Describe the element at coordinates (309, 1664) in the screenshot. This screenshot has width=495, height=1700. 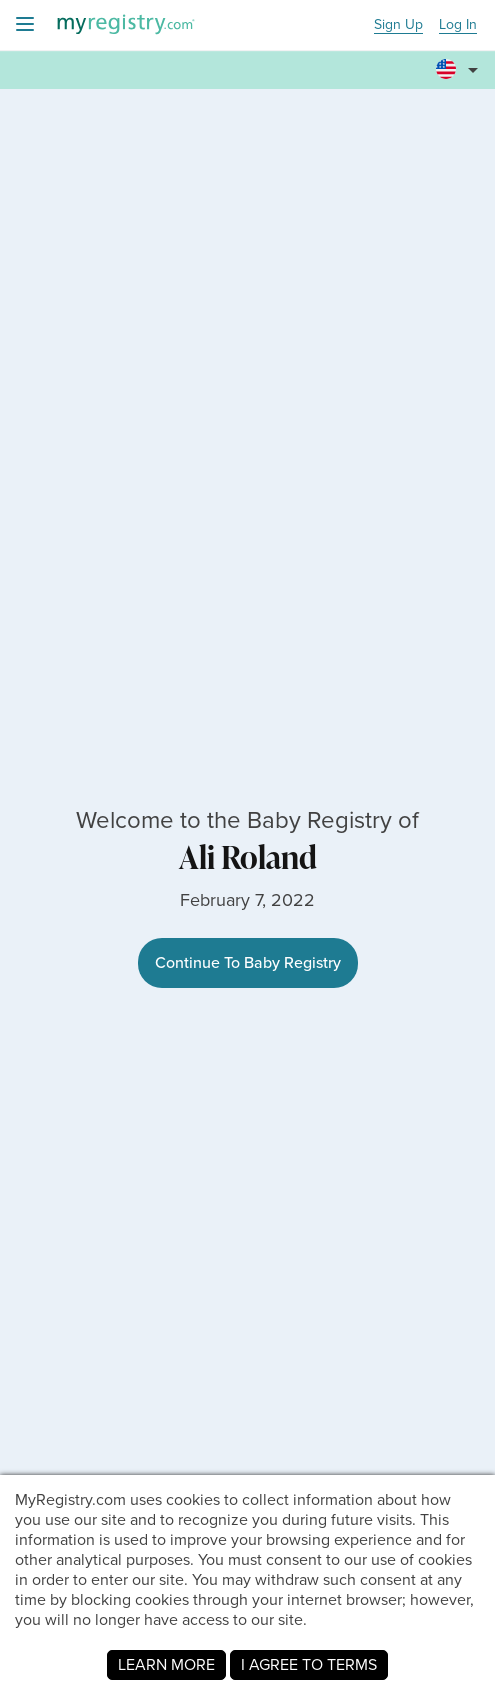
I see `I AGREE TO TERMS` at that location.